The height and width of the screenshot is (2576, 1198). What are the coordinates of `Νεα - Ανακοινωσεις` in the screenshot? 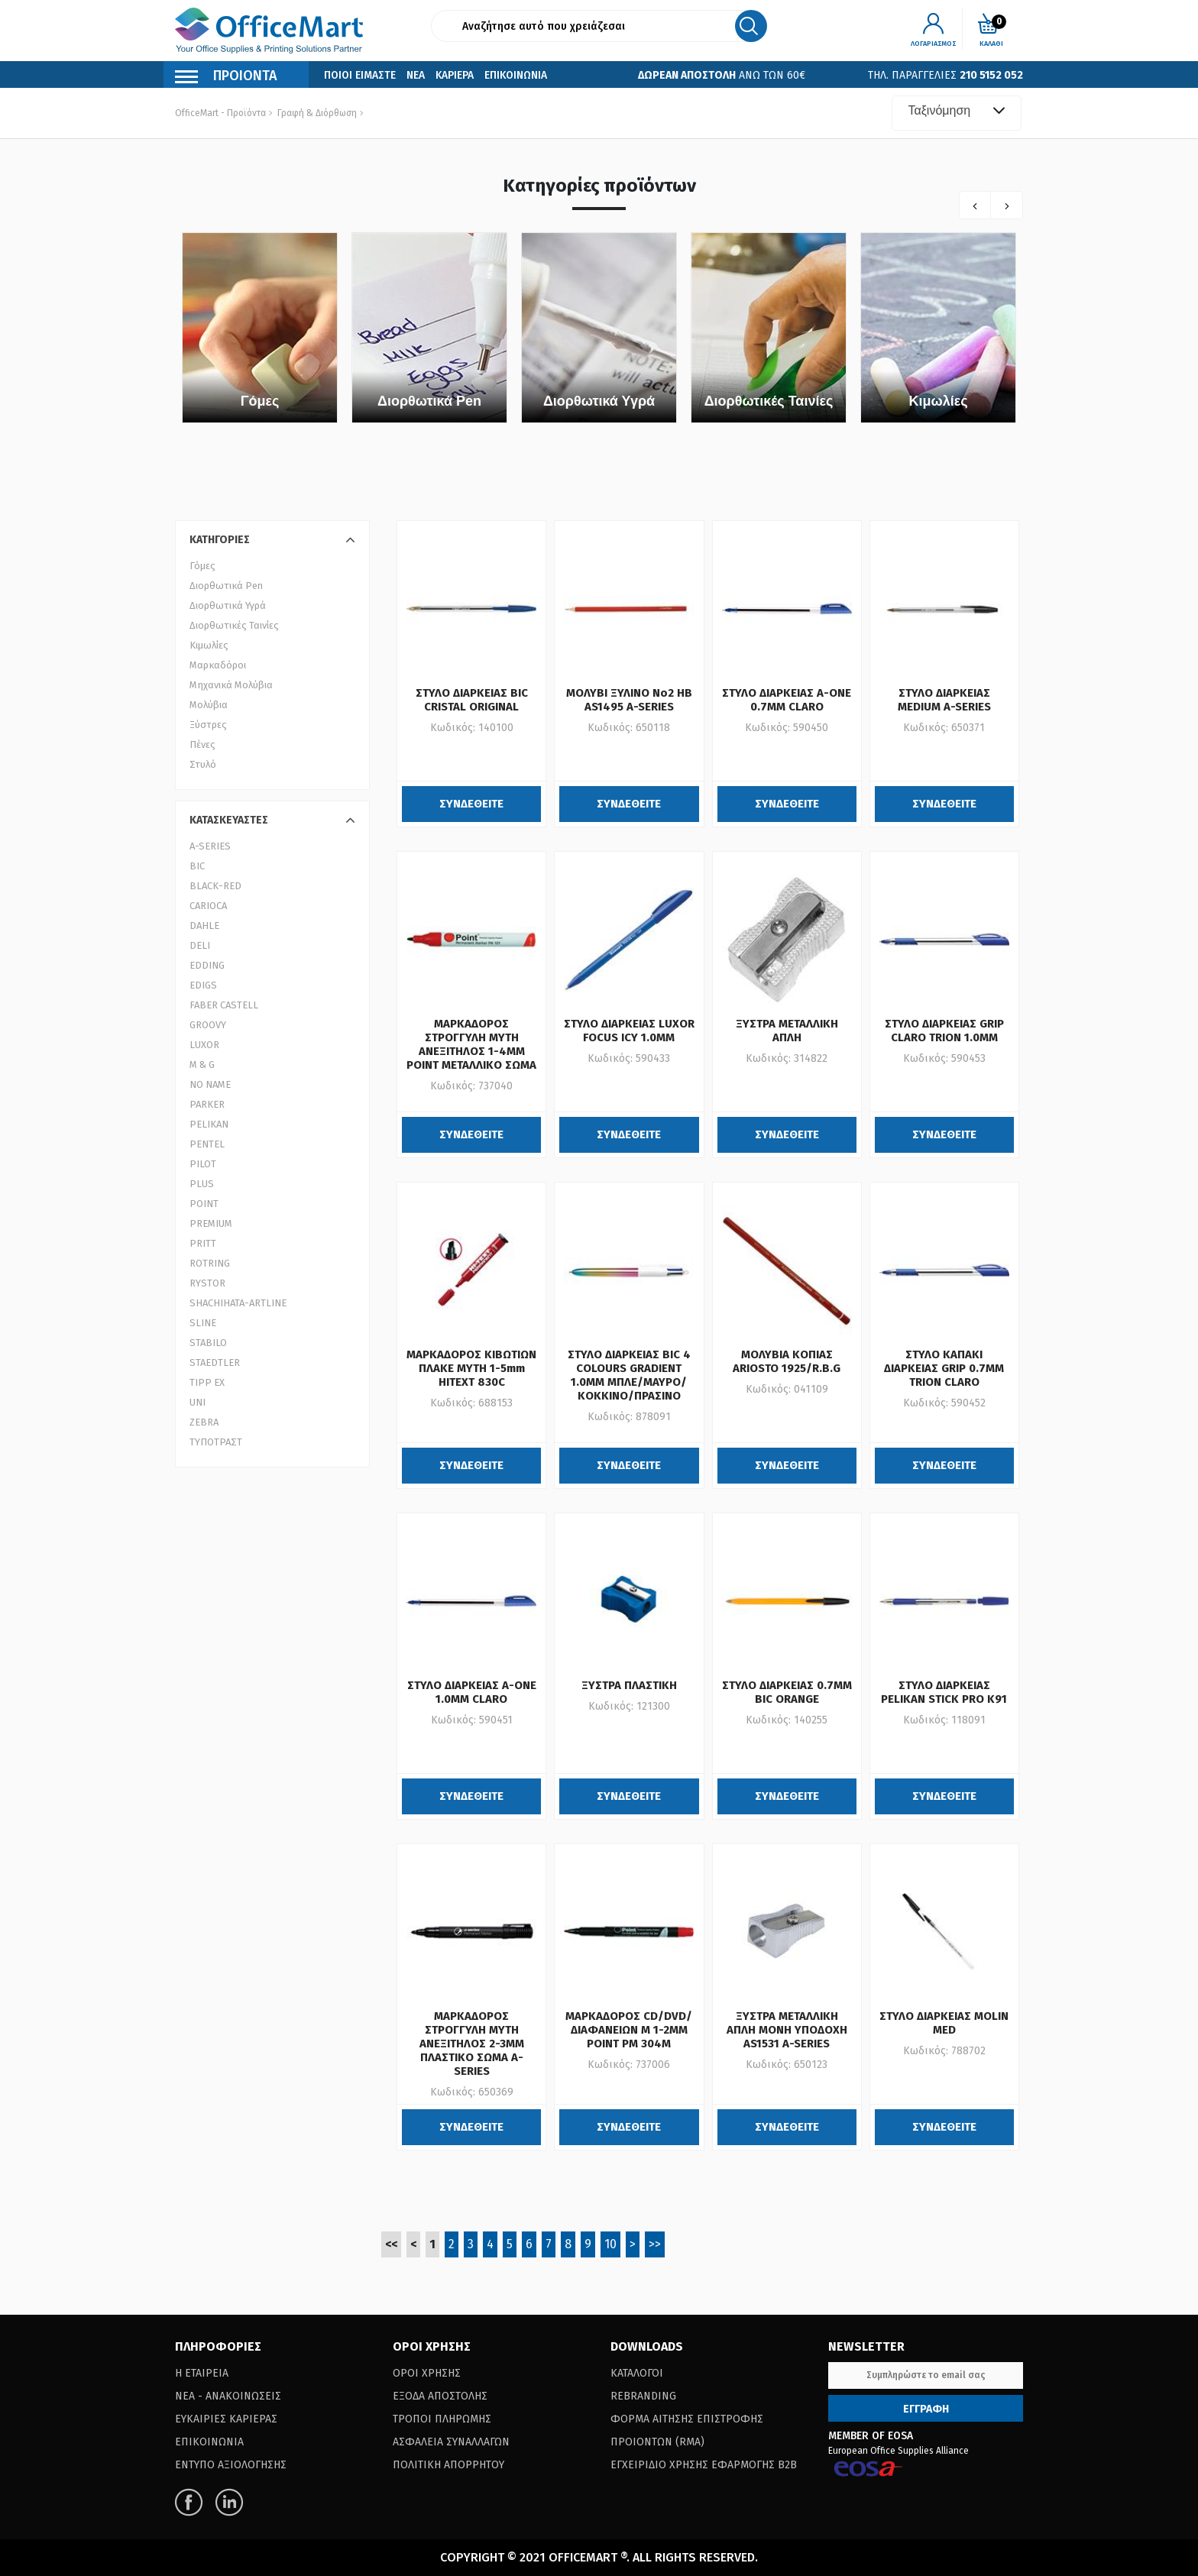 It's located at (228, 2396).